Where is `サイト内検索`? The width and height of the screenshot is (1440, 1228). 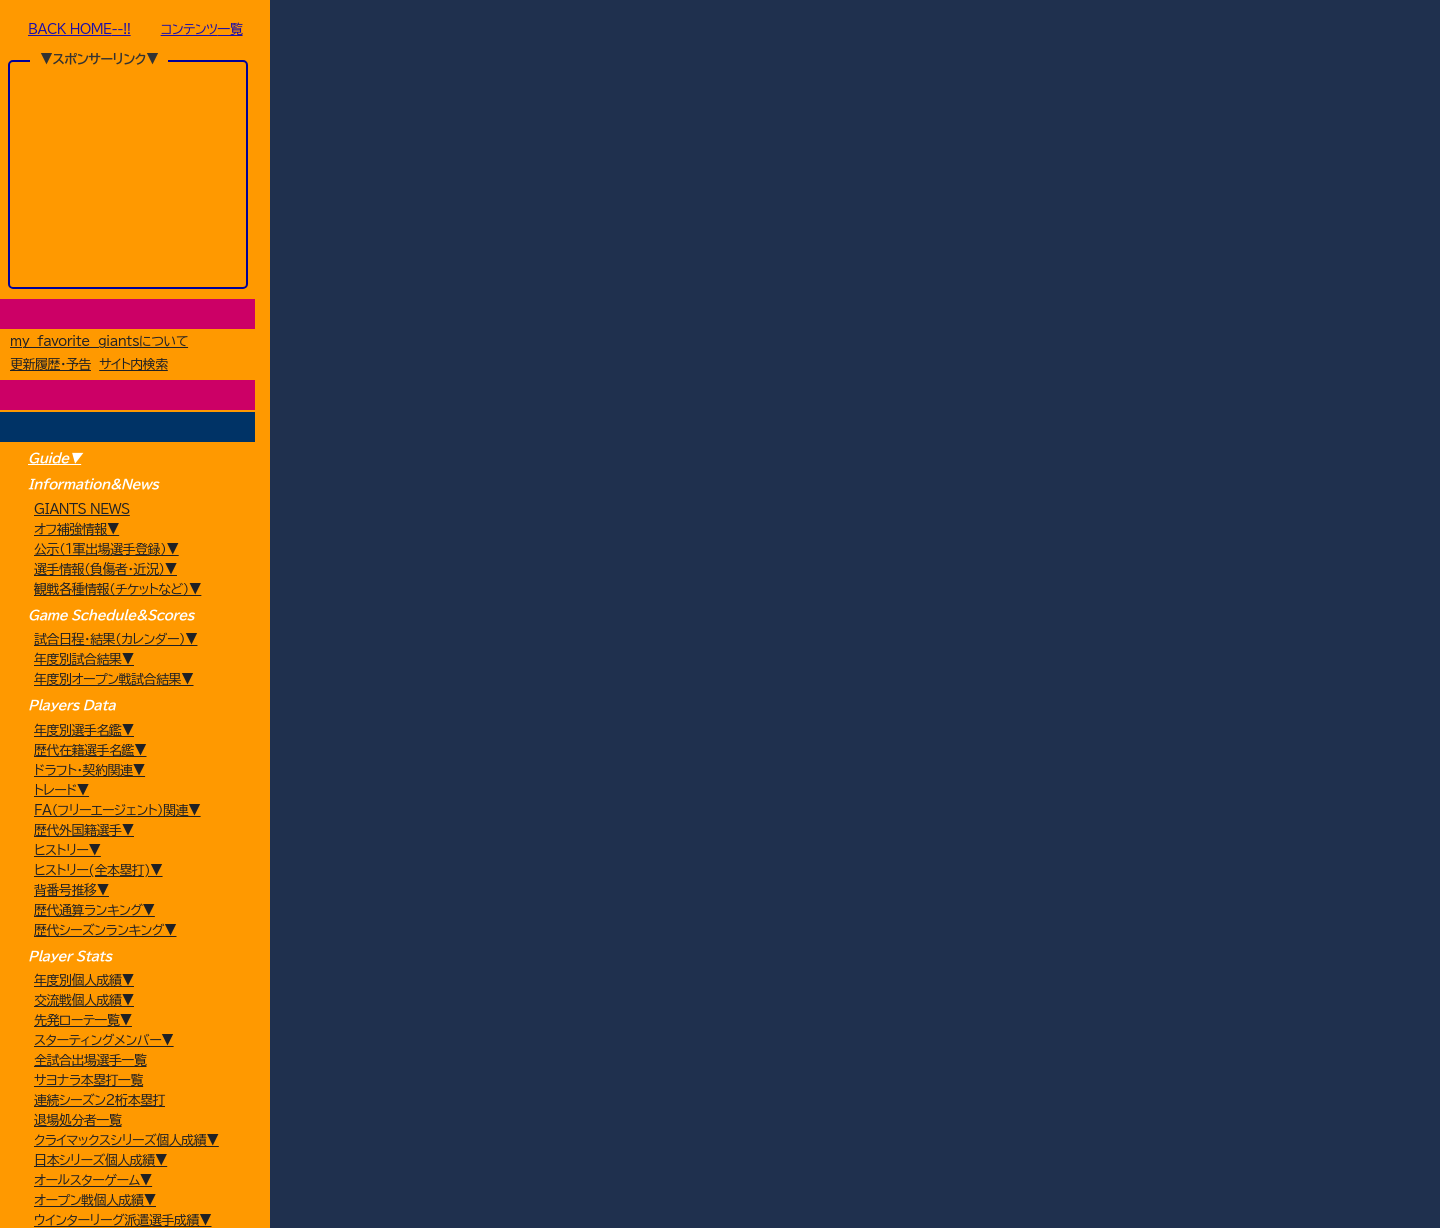
サイト内検索 is located at coordinates (133, 366).